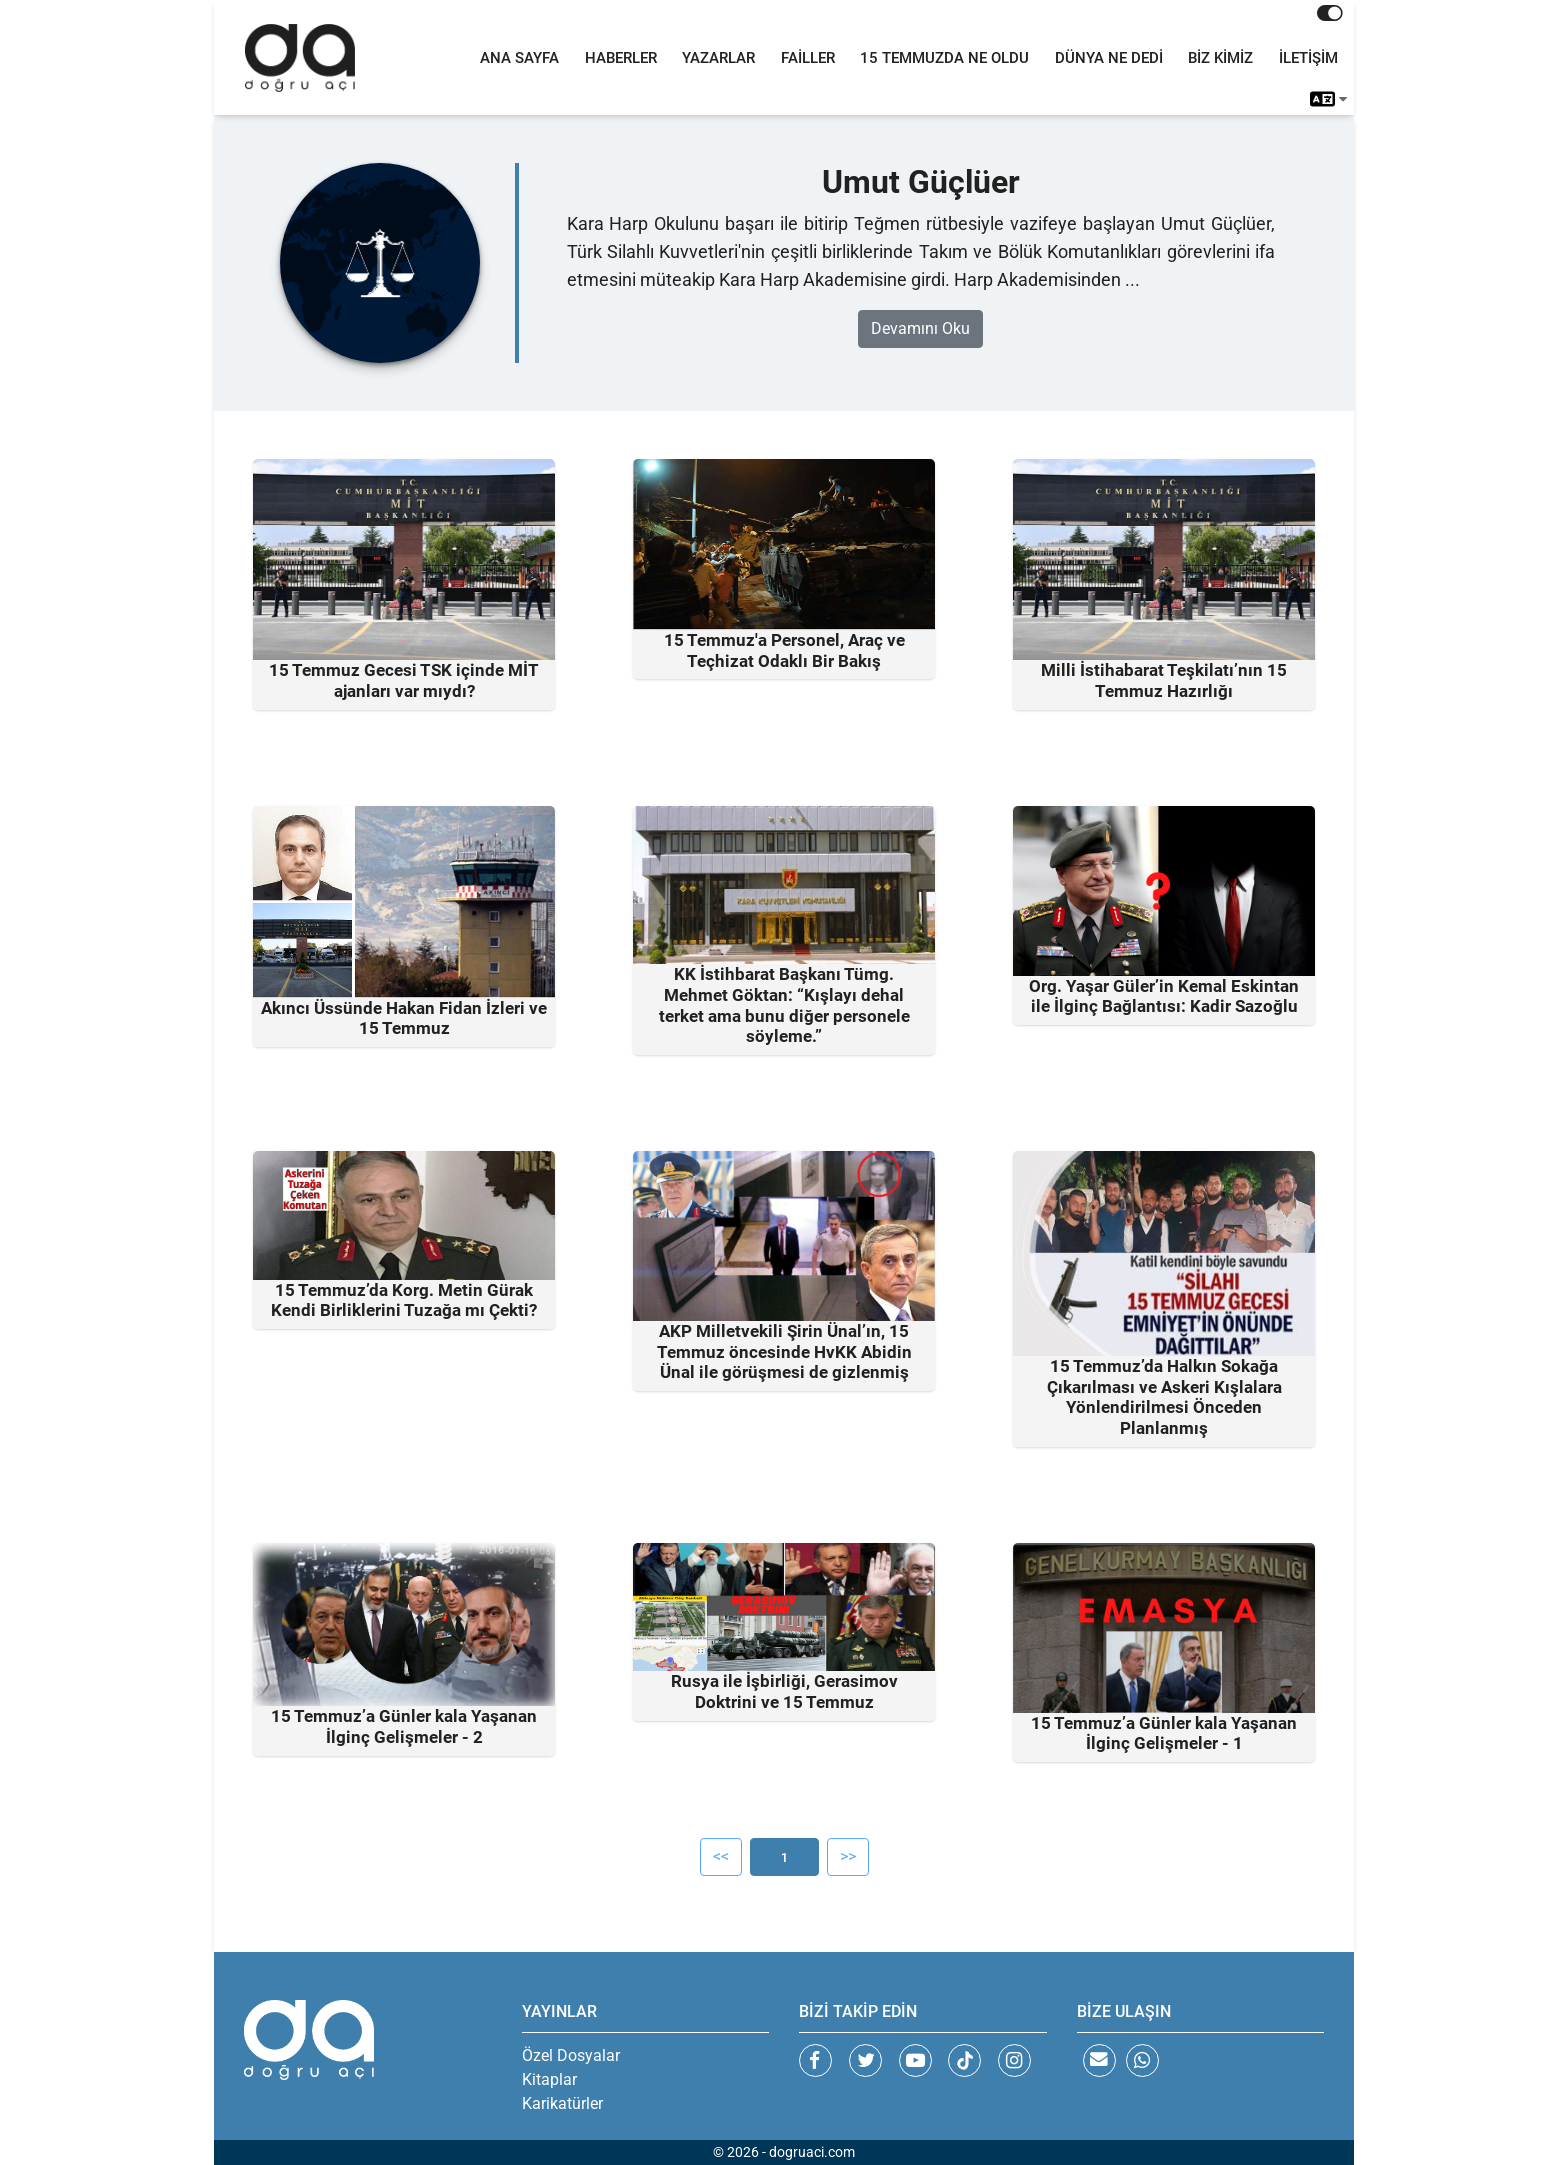  Describe the element at coordinates (621, 58) in the screenshot. I see `HABERLER` at that location.